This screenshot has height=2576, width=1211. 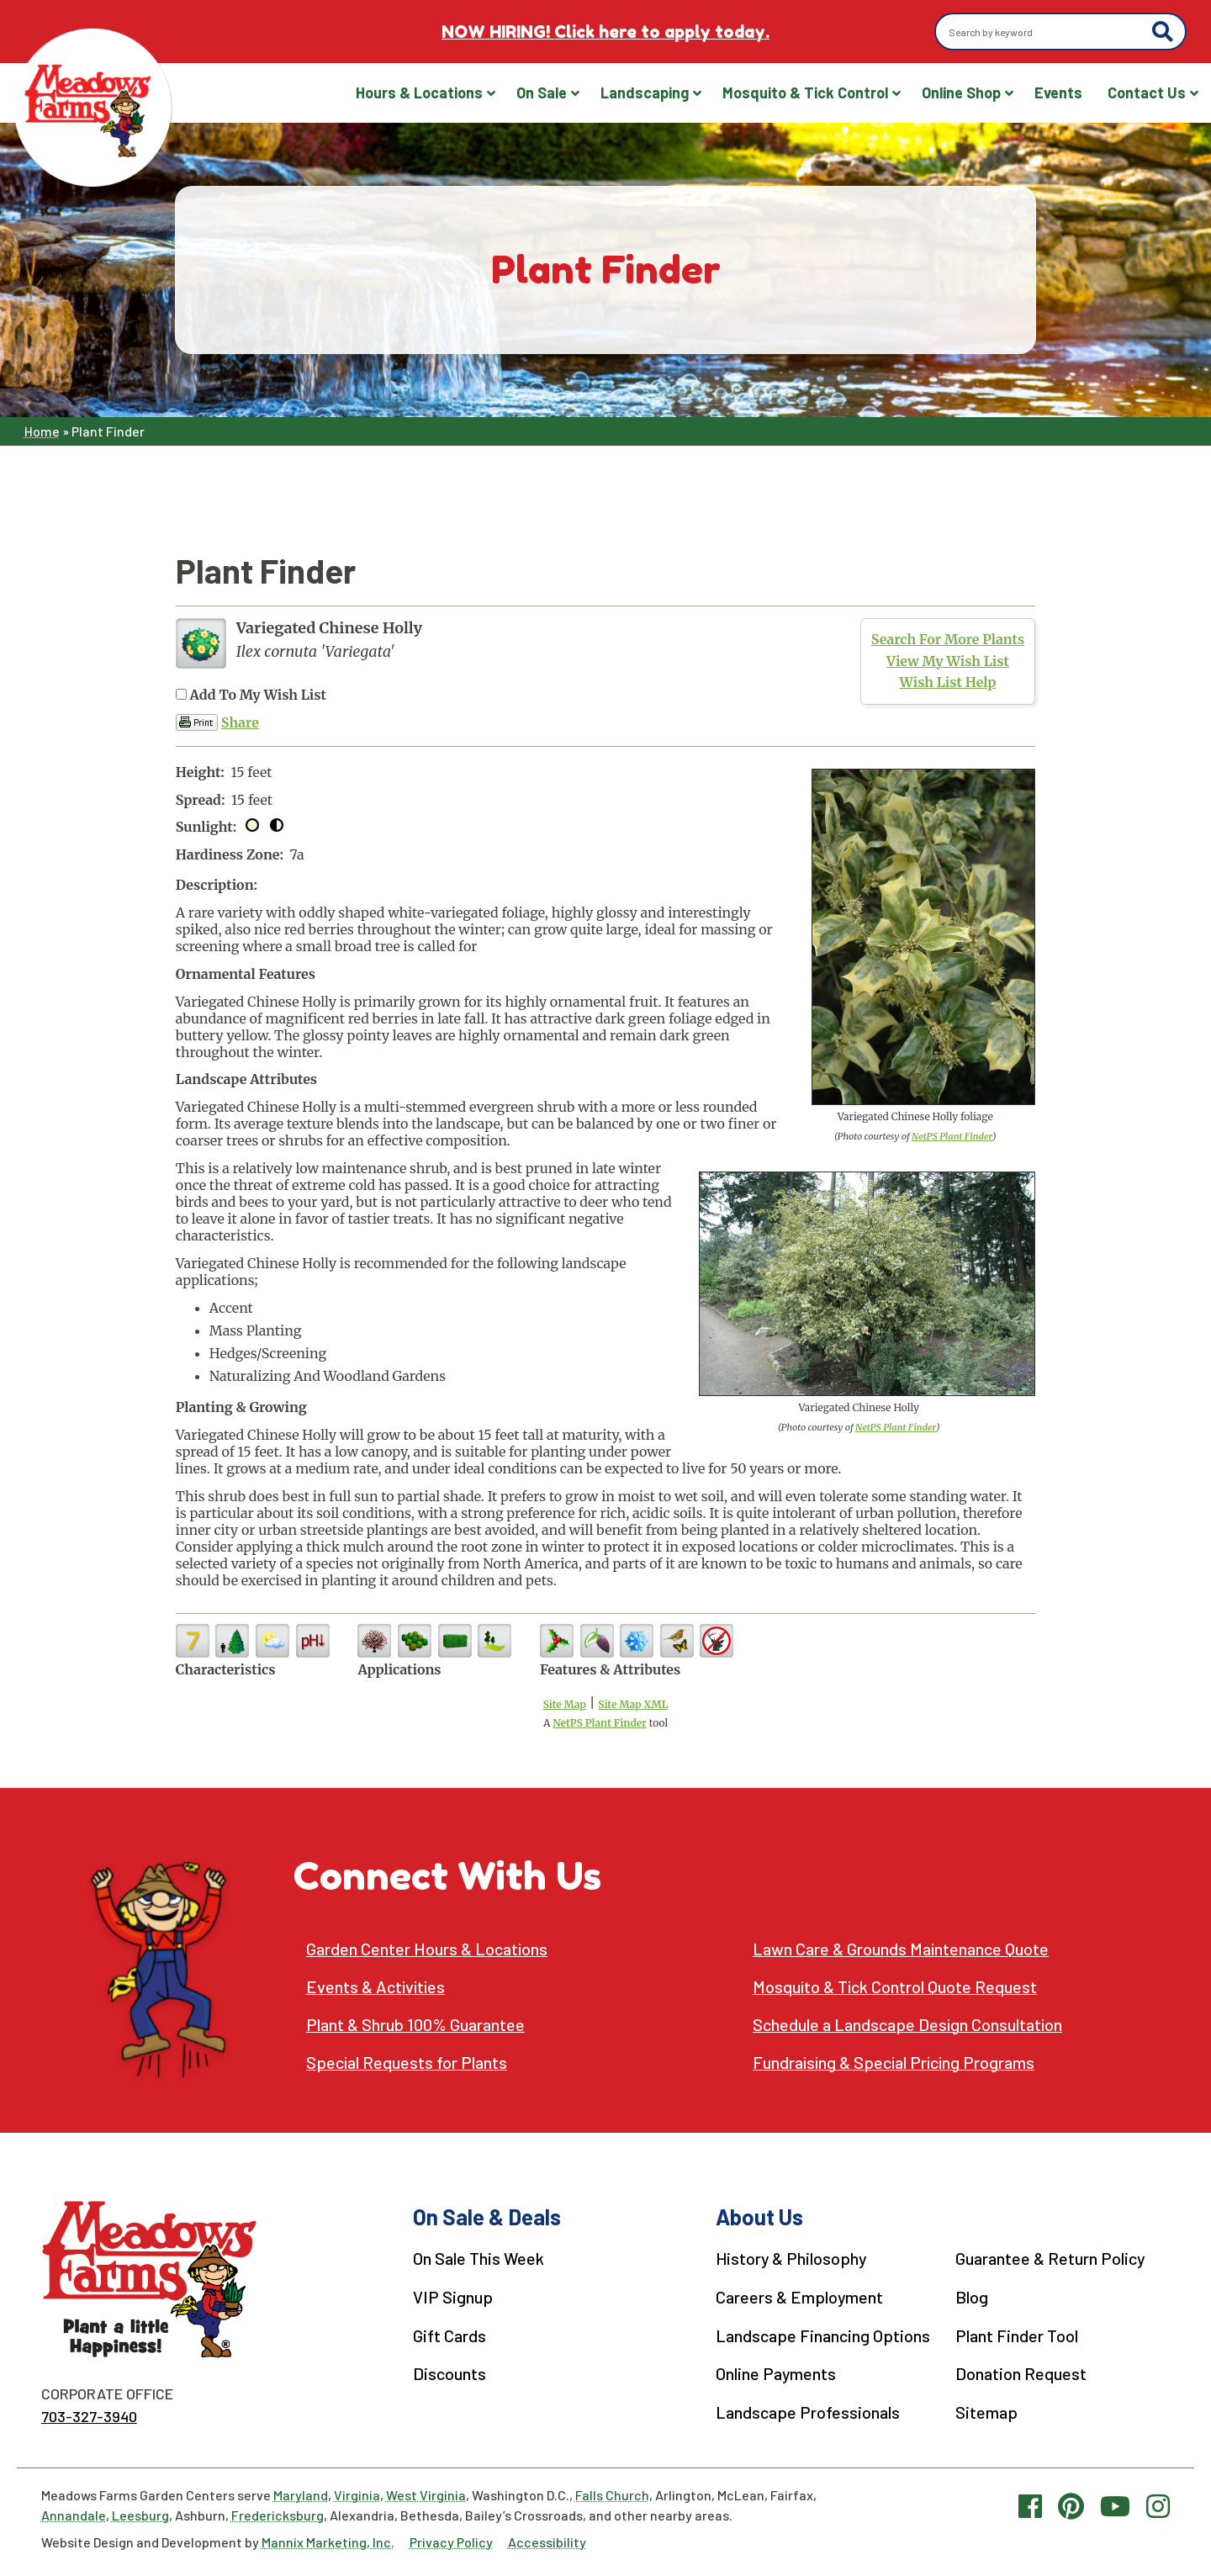 What do you see at coordinates (947, 639) in the screenshot?
I see `Search For More Plants` at bounding box center [947, 639].